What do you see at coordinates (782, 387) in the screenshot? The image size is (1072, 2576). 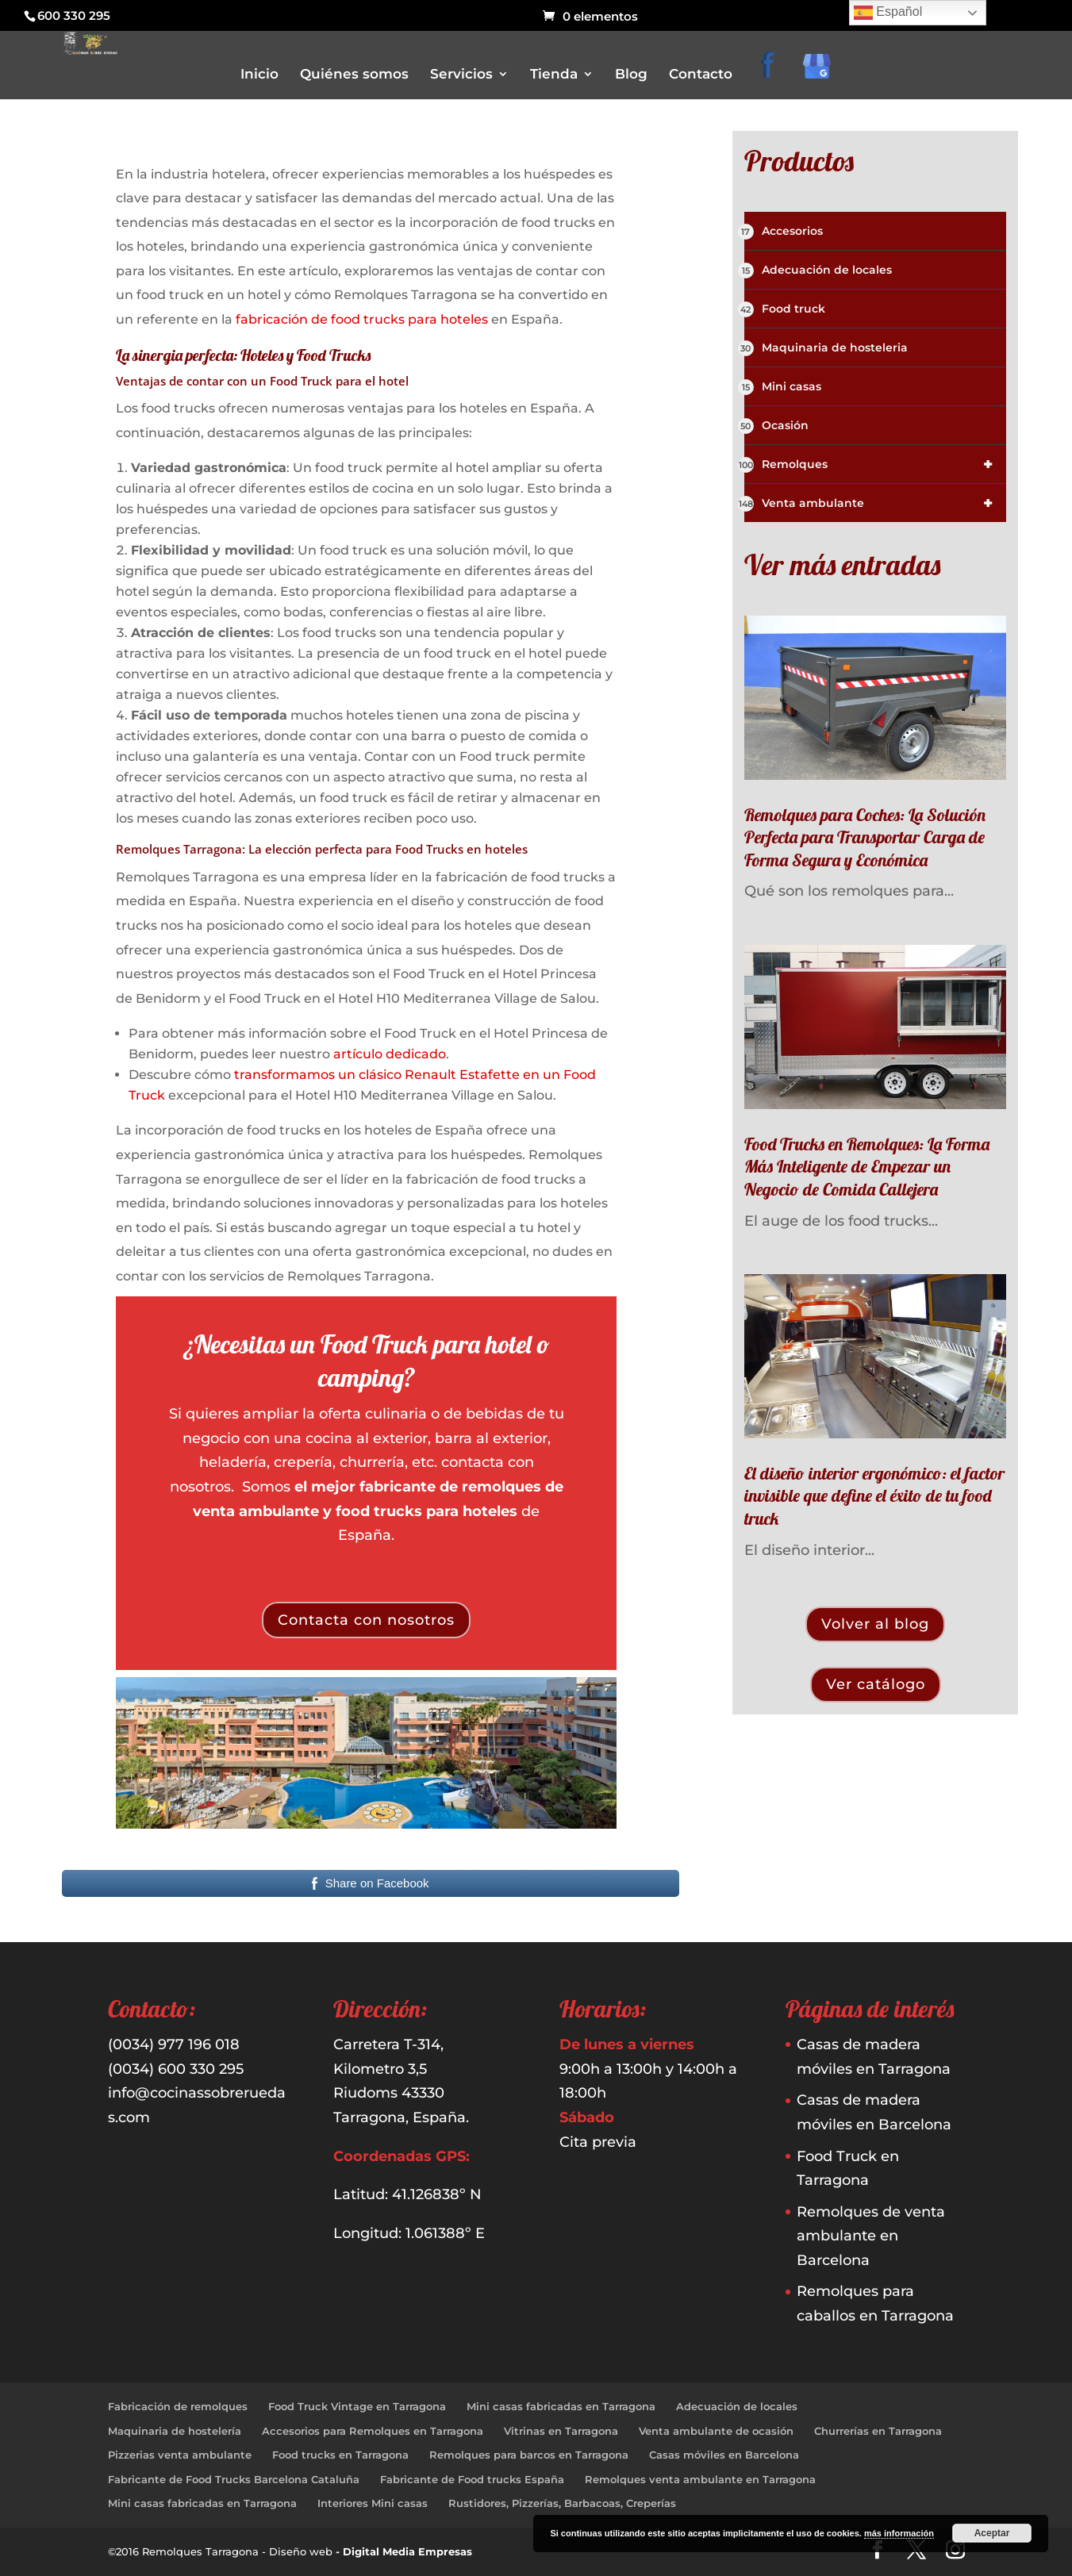 I see `Mini casas` at bounding box center [782, 387].